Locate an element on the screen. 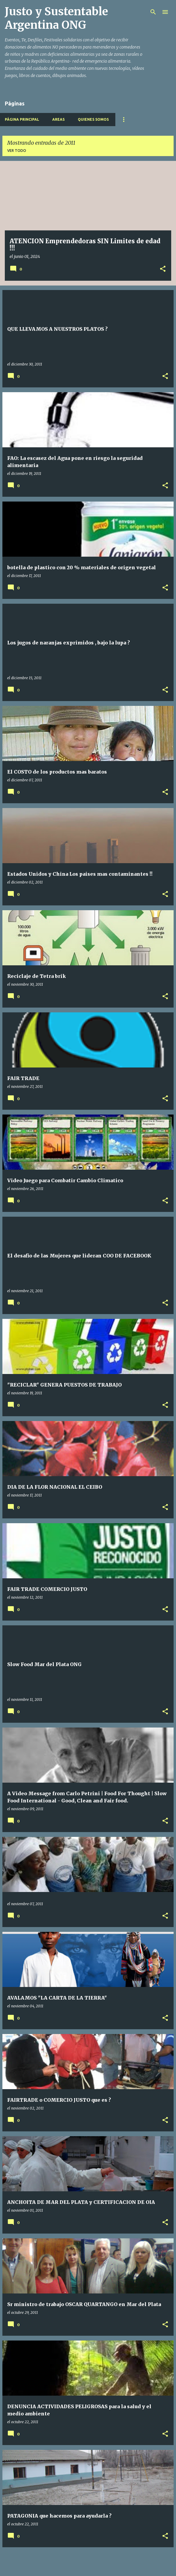  Página principal is located at coordinates (22, 119).